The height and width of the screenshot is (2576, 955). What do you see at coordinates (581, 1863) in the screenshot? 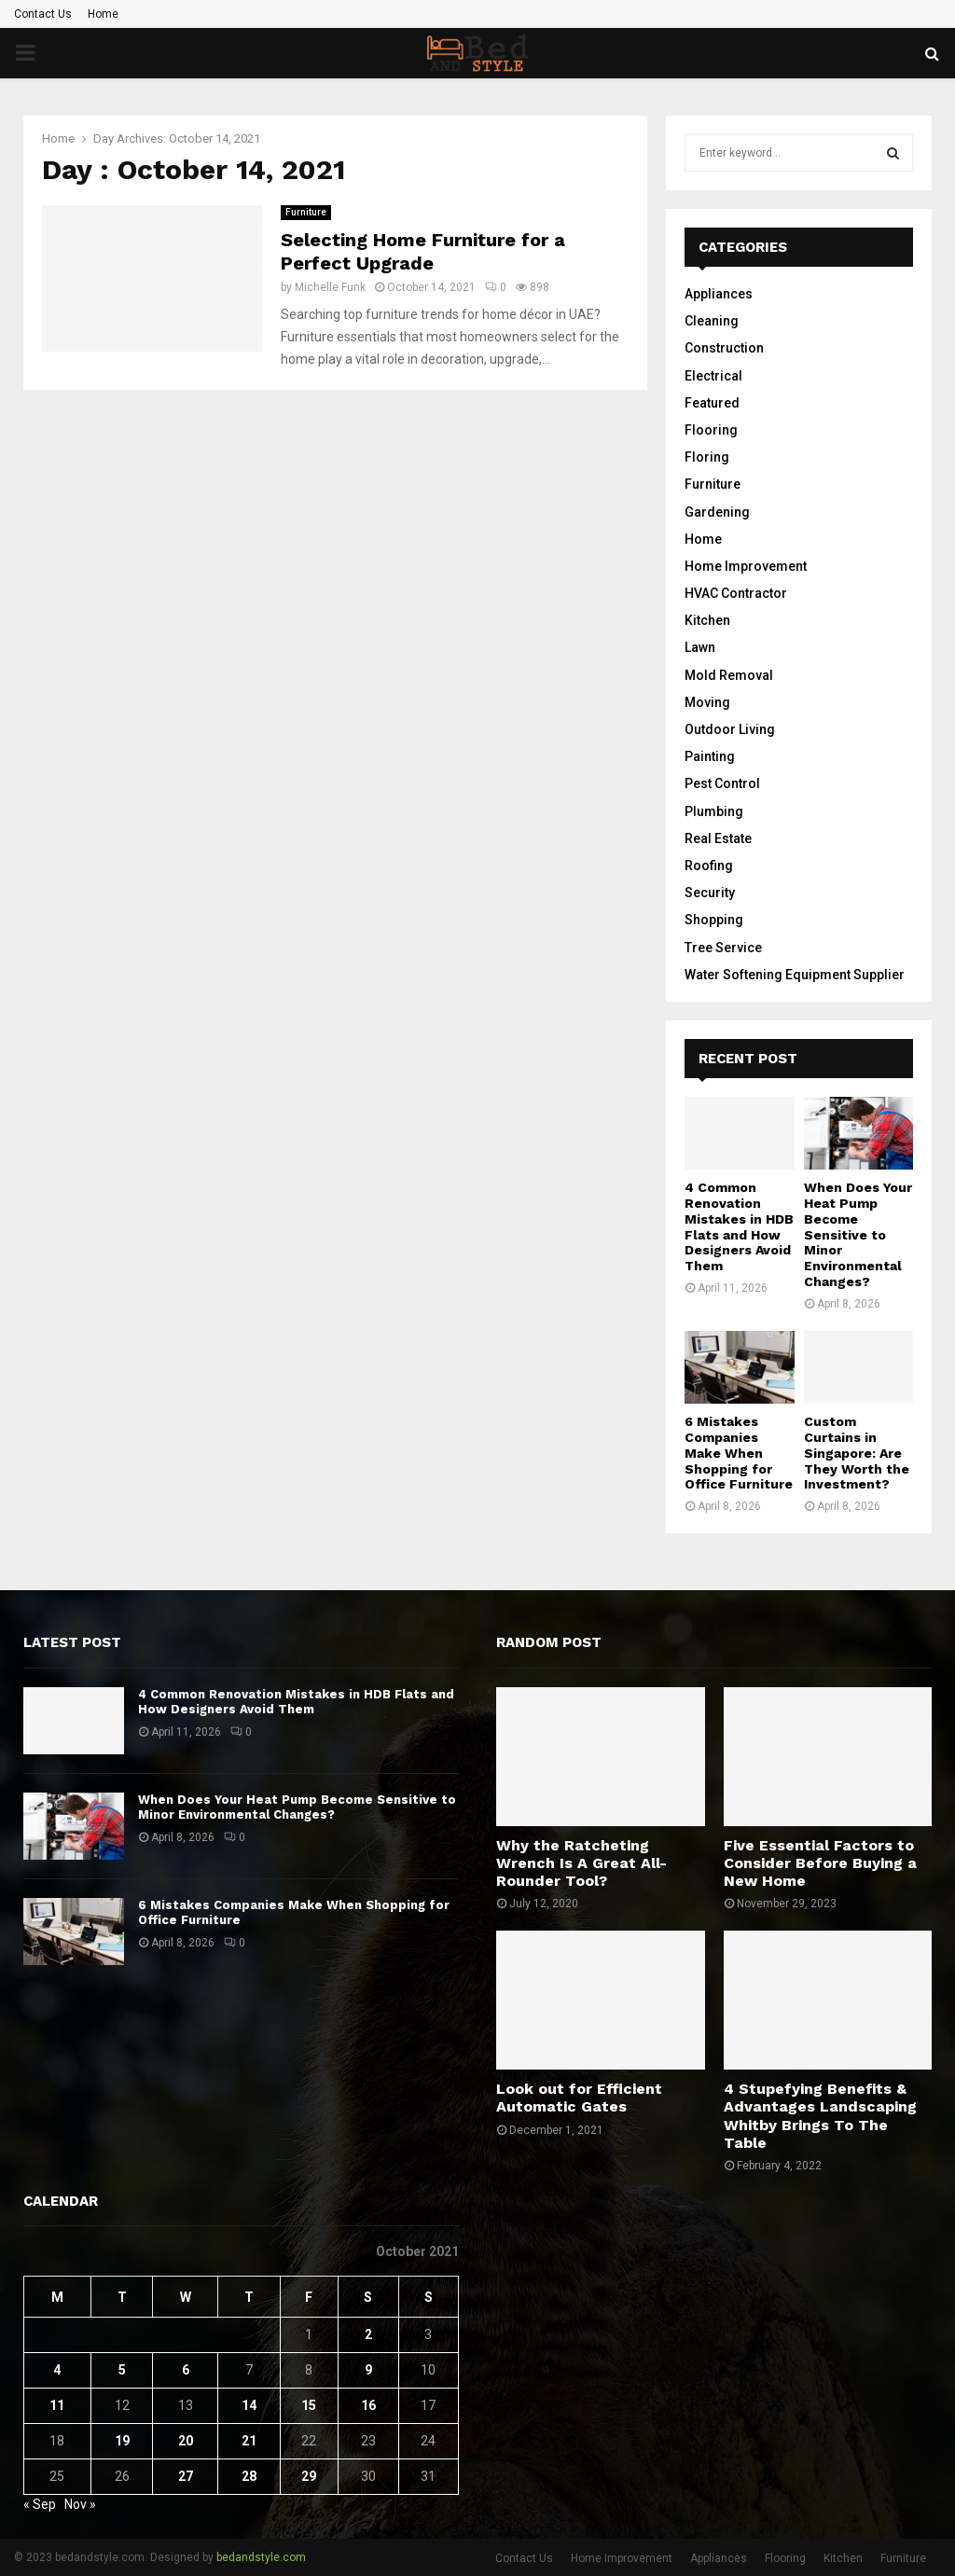
I see `Why the Ratcheting Wrench Is A Great All-Rounder Tool?` at bounding box center [581, 1863].